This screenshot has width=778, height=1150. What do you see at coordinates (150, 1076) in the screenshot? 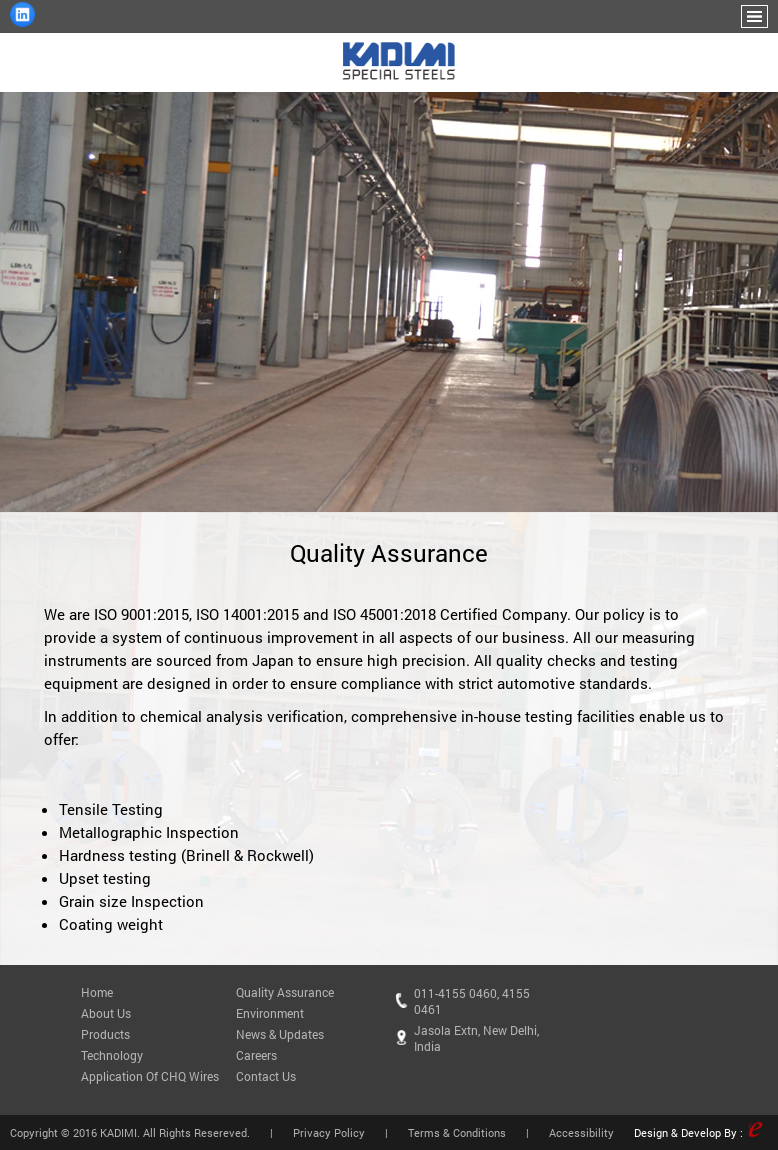
I see `Application Of CHQ Wires` at bounding box center [150, 1076].